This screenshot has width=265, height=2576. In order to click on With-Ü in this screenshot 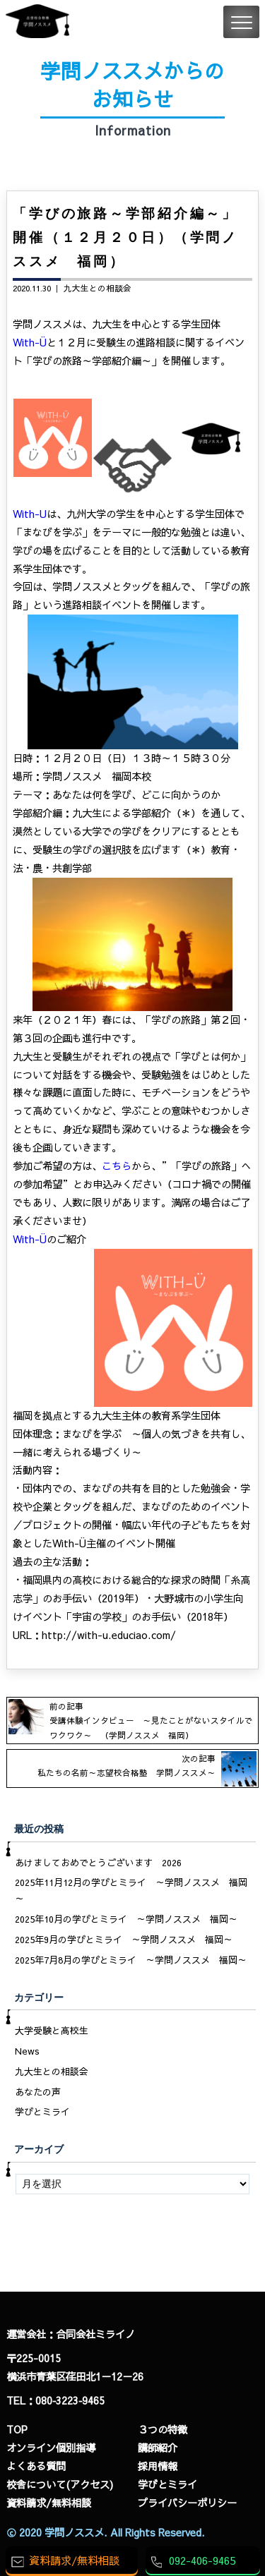, I will do `click(30, 342)`.